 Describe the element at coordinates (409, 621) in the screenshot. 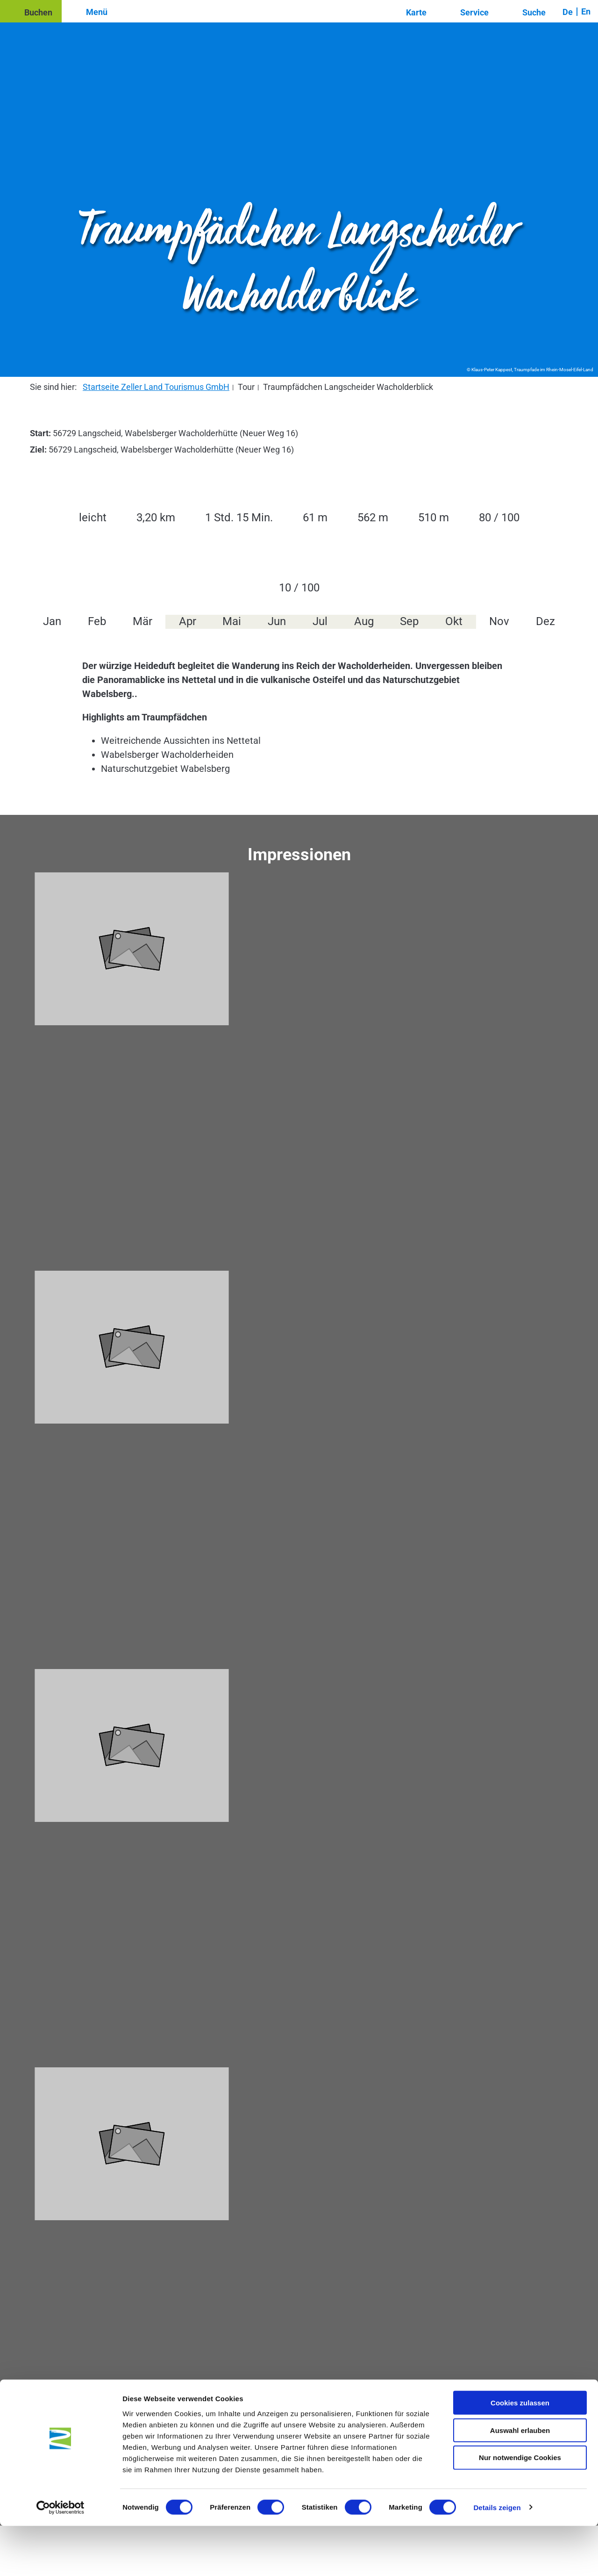

I see `Sep` at that location.